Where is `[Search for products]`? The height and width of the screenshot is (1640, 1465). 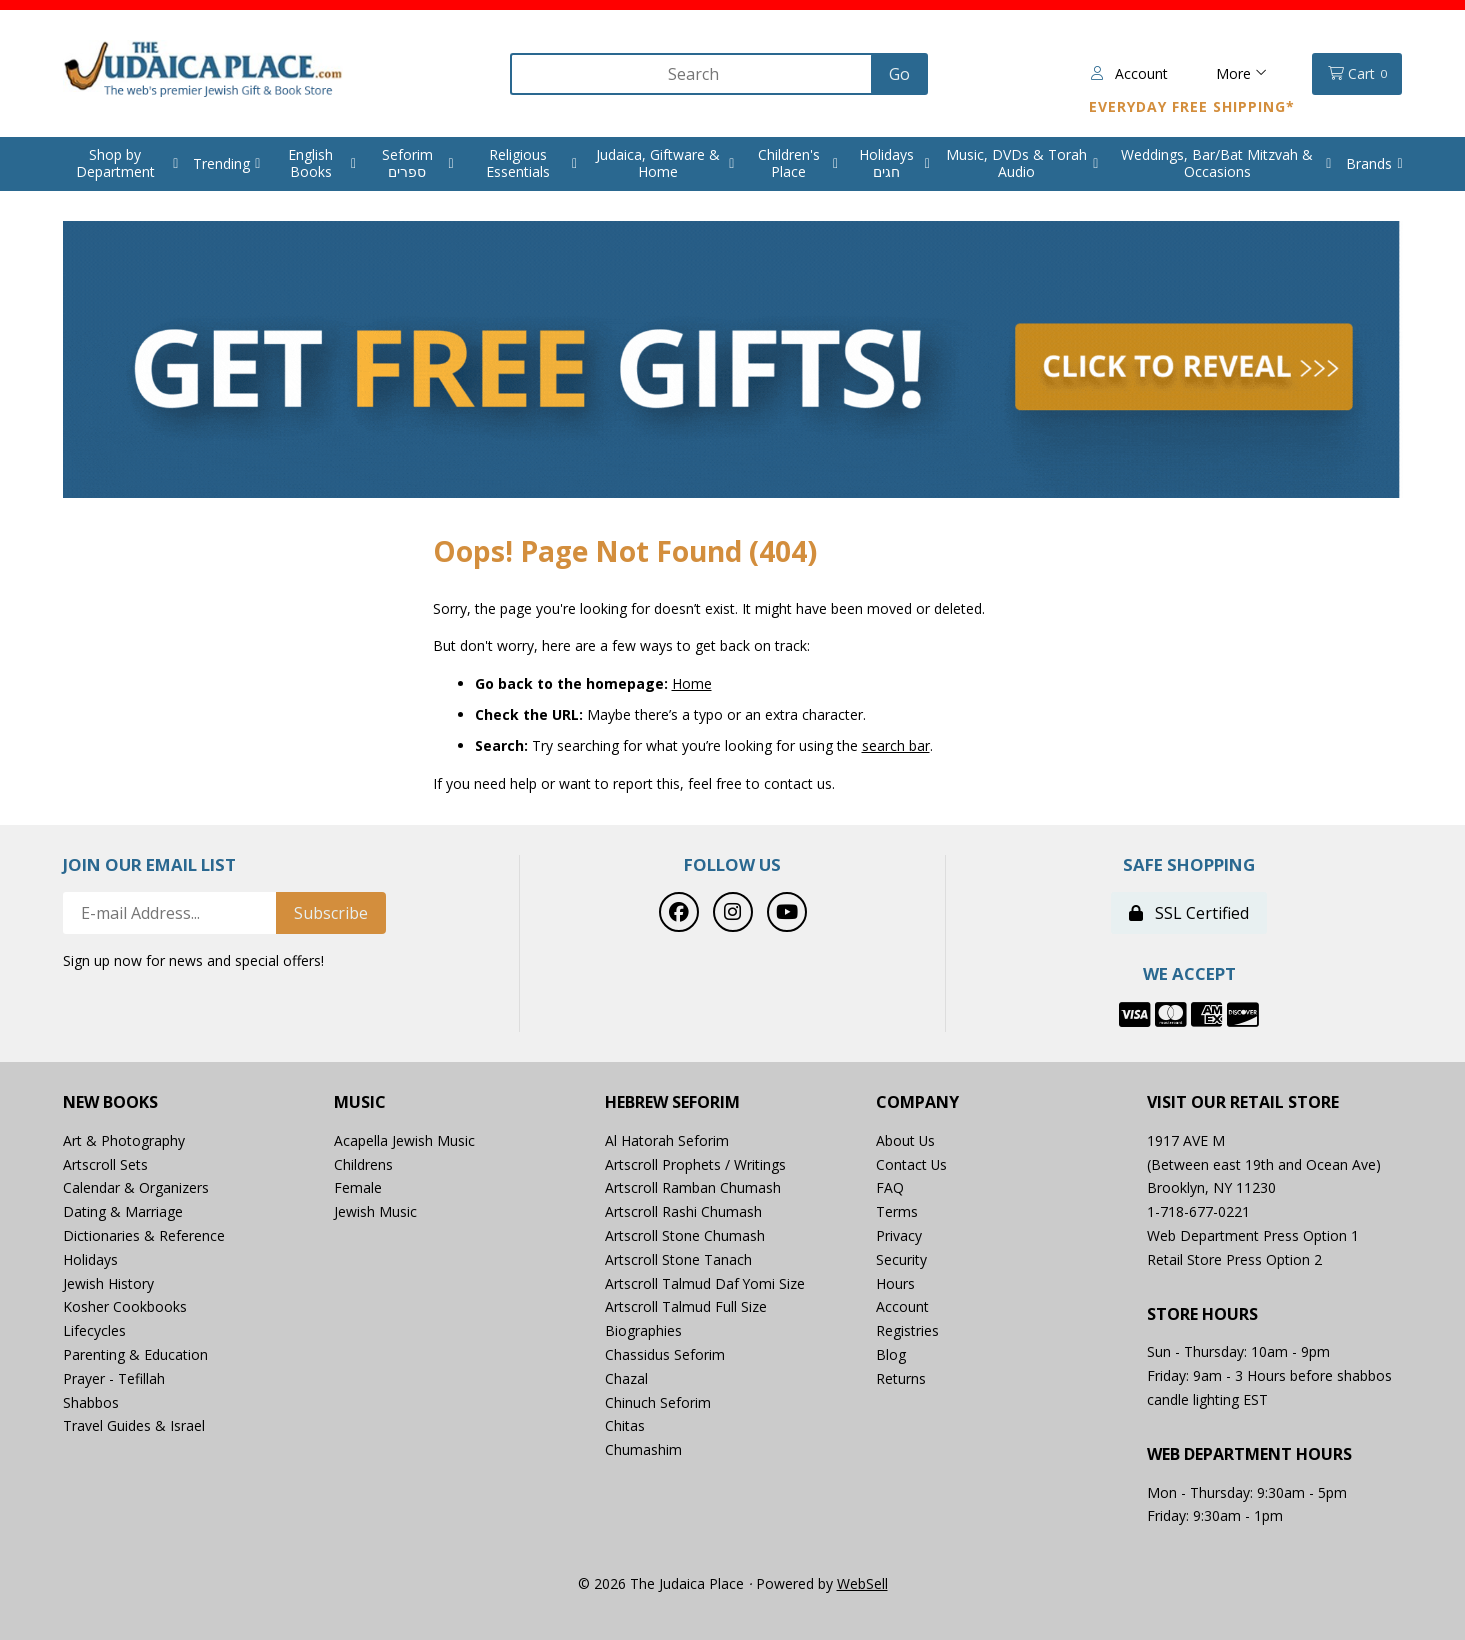 [Search for products] is located at coordinates (689, 74).